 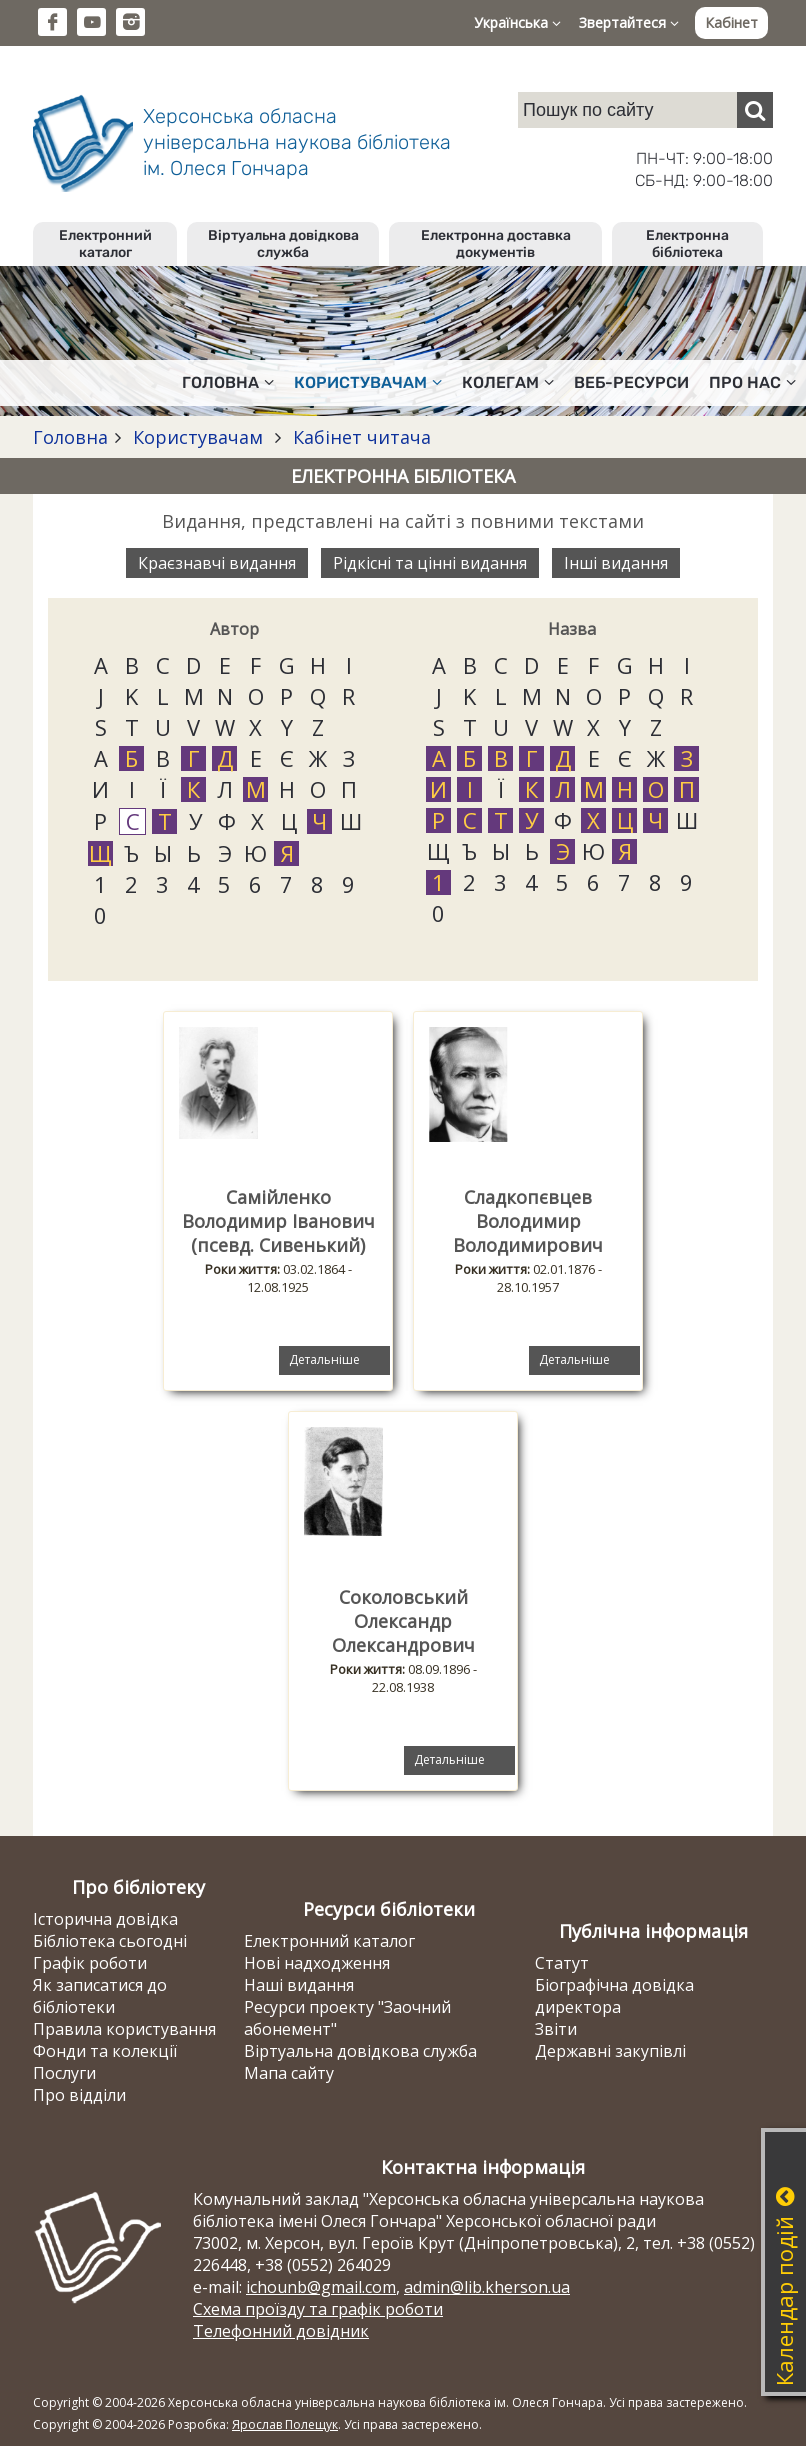 What do you see at coordinates (299, 1985) in the screenshot?
I see `Наші видання` at bounding box center [299, 1985].